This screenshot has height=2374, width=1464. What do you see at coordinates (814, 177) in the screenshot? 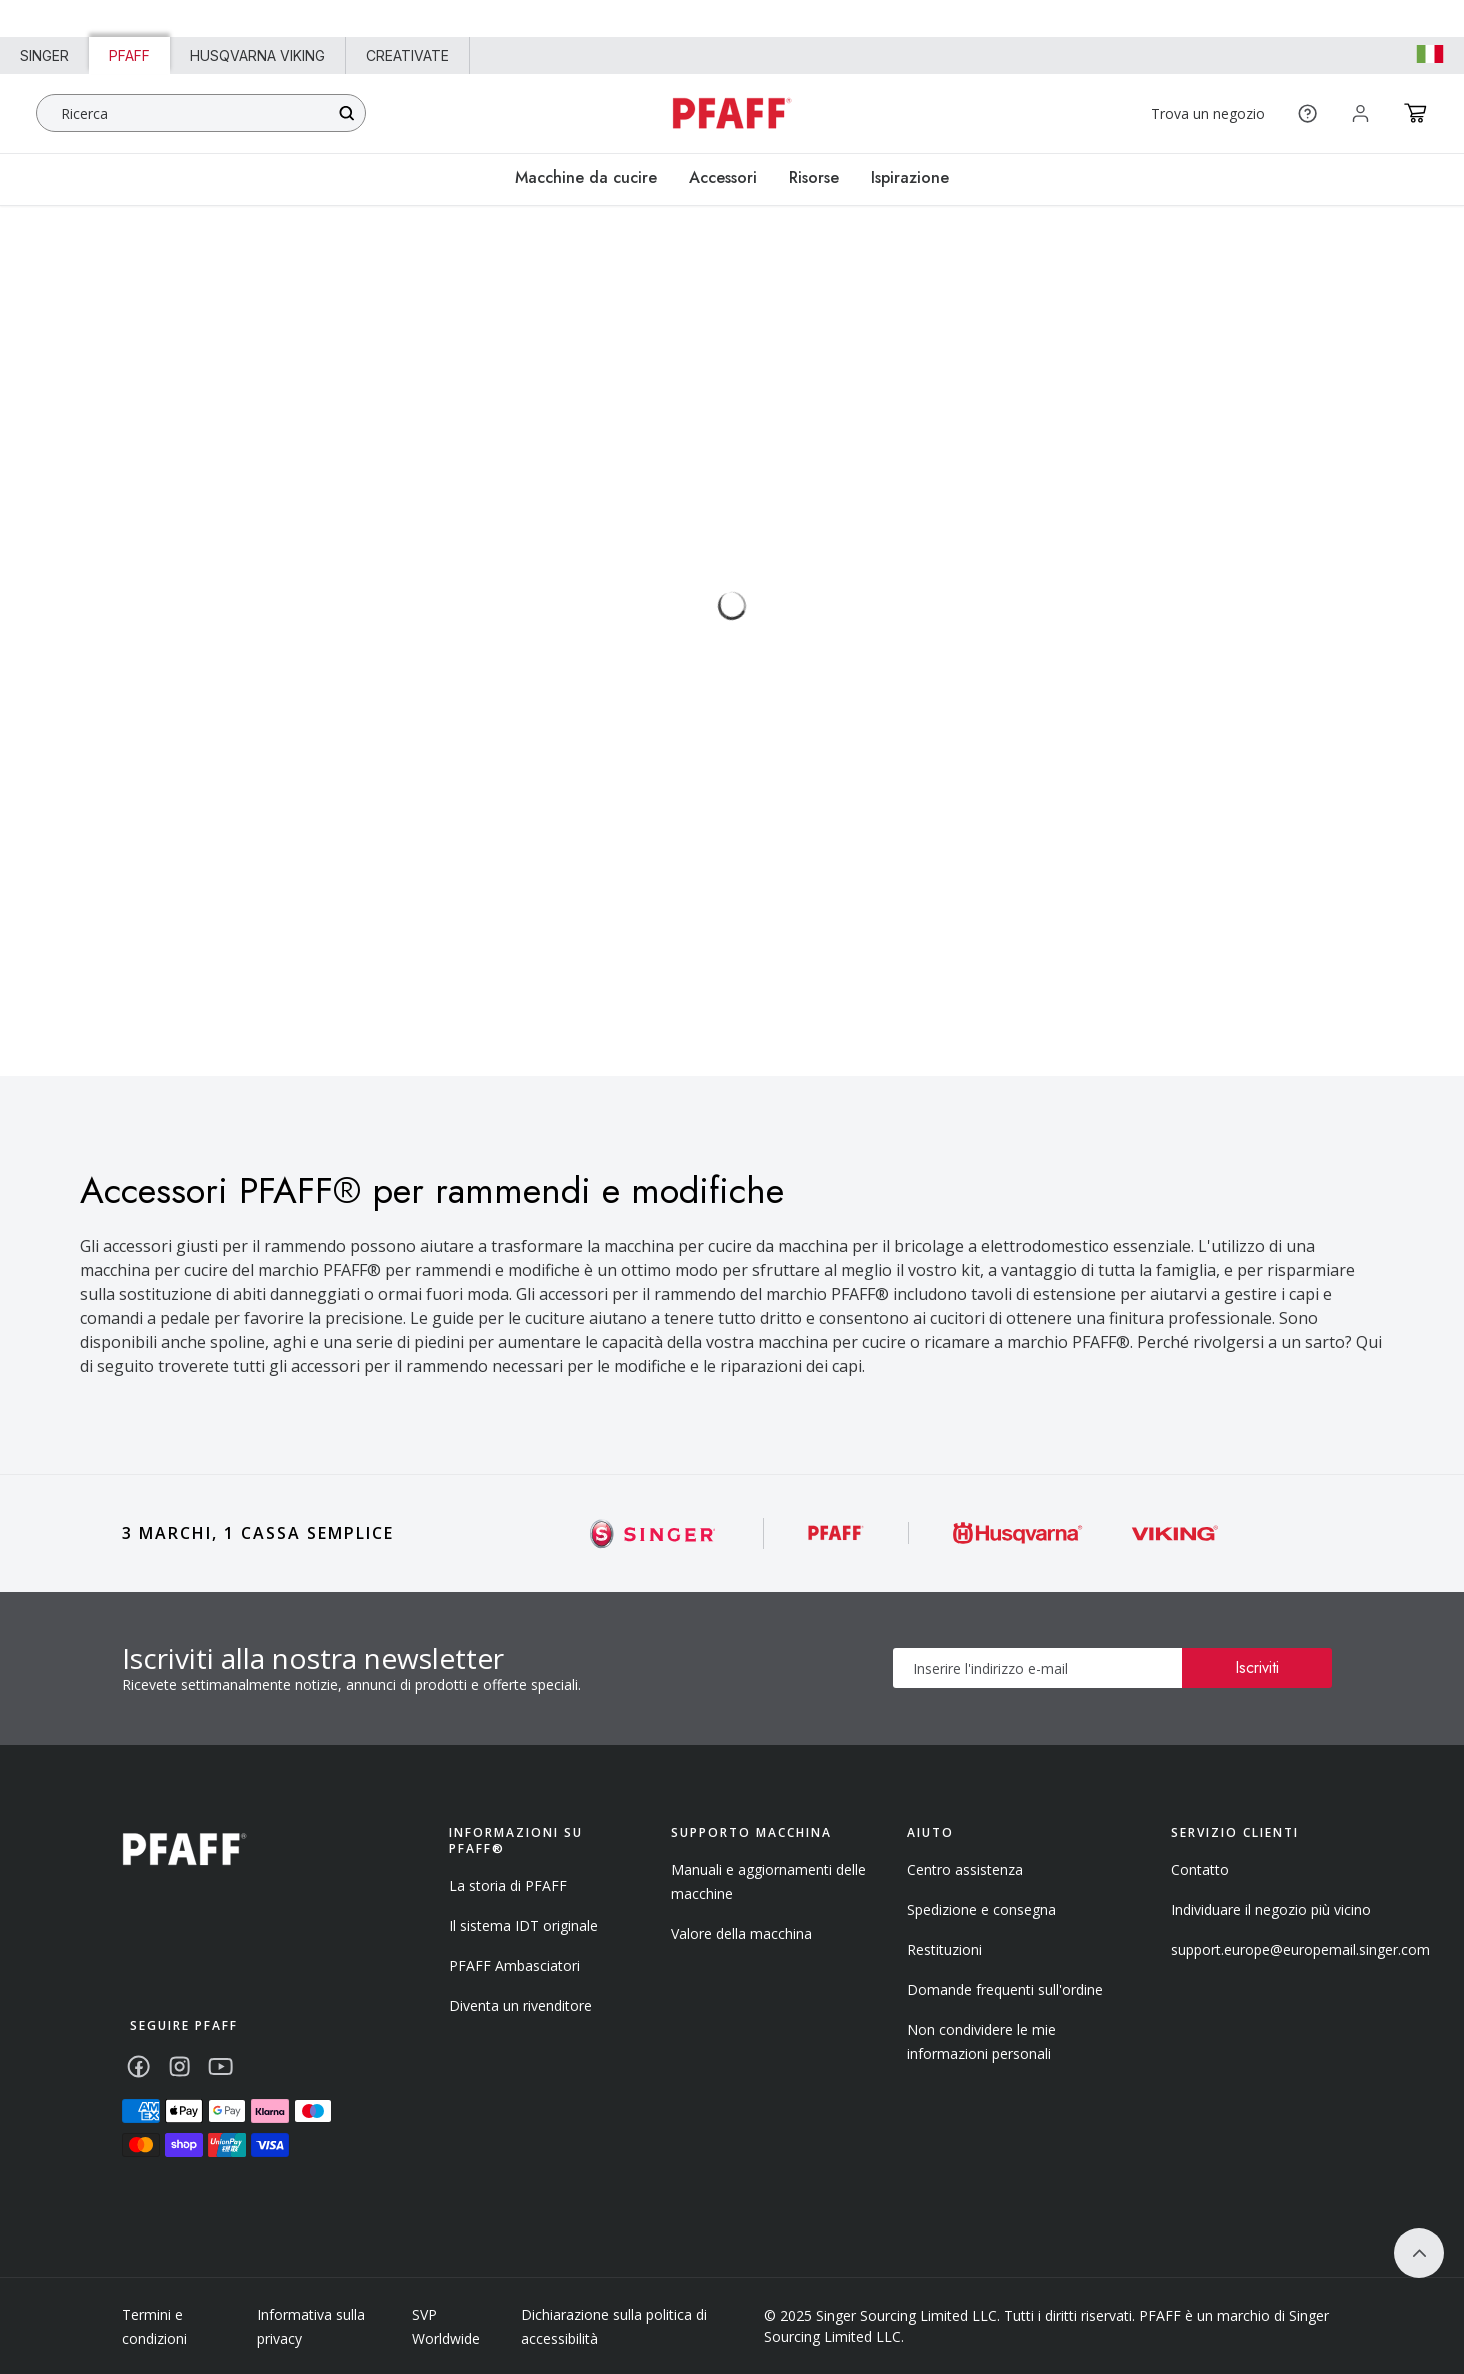
I see `Risorse` at bounding box center [814, 177].